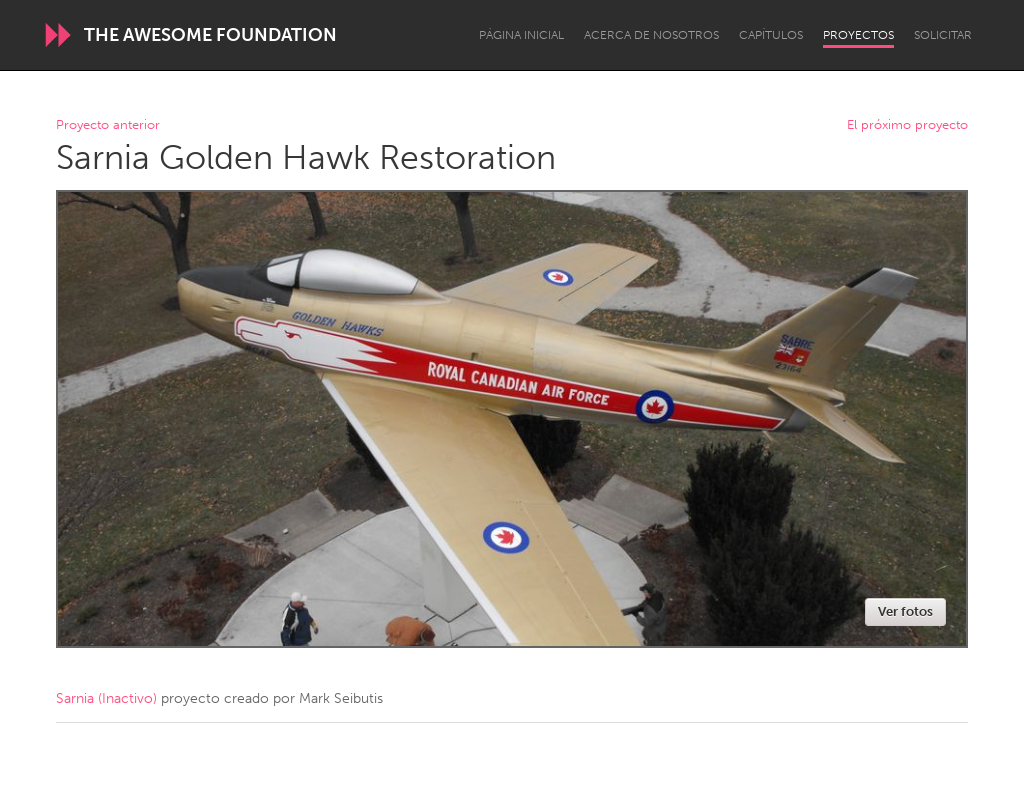  I want to click on Sarnia (Inactivo), so click(106, 698).